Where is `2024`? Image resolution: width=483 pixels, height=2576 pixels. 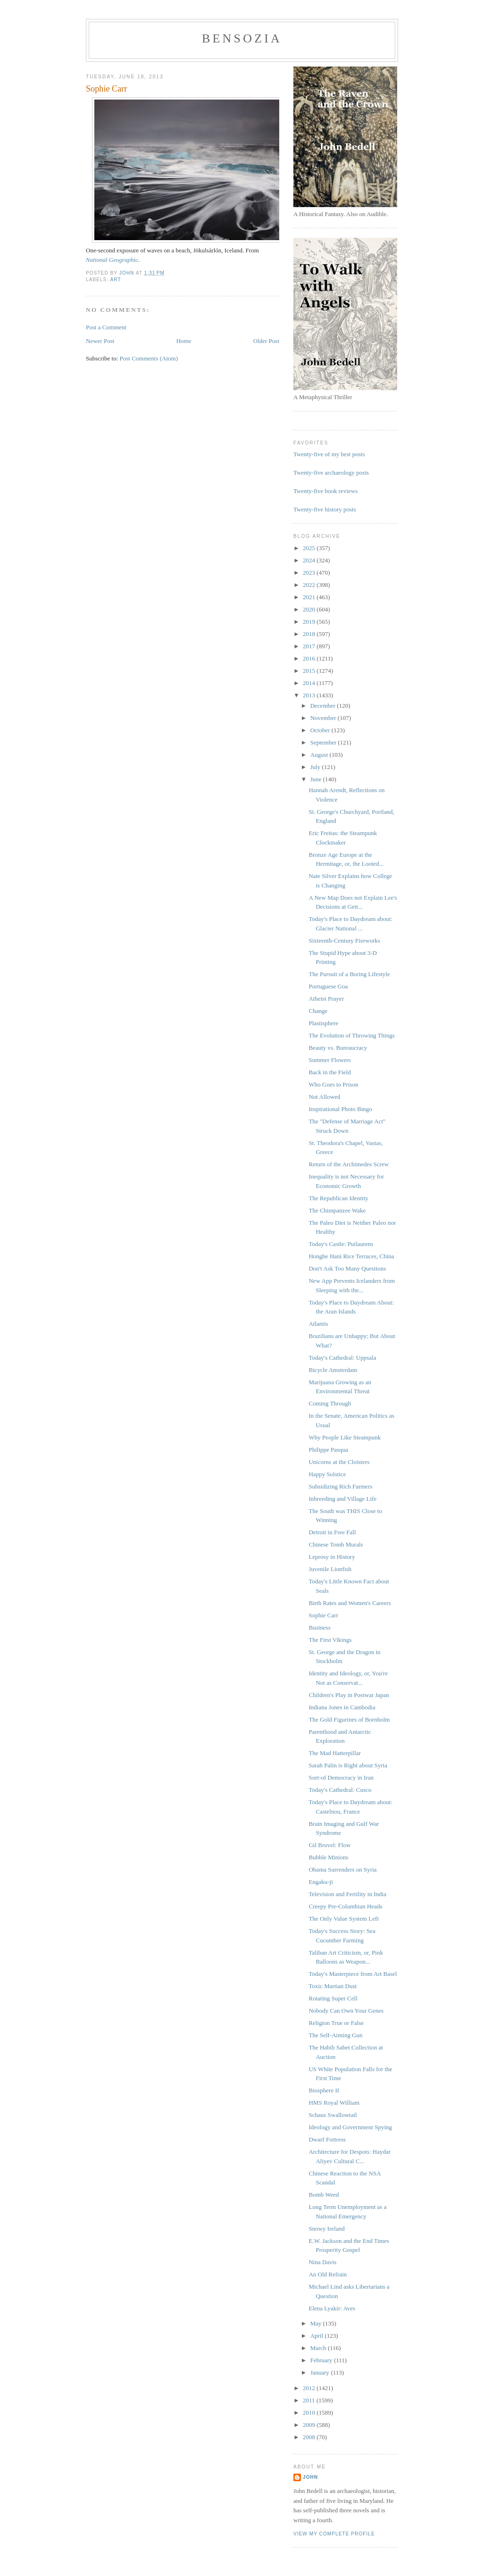 2024 is located at coordinates (309, 560).